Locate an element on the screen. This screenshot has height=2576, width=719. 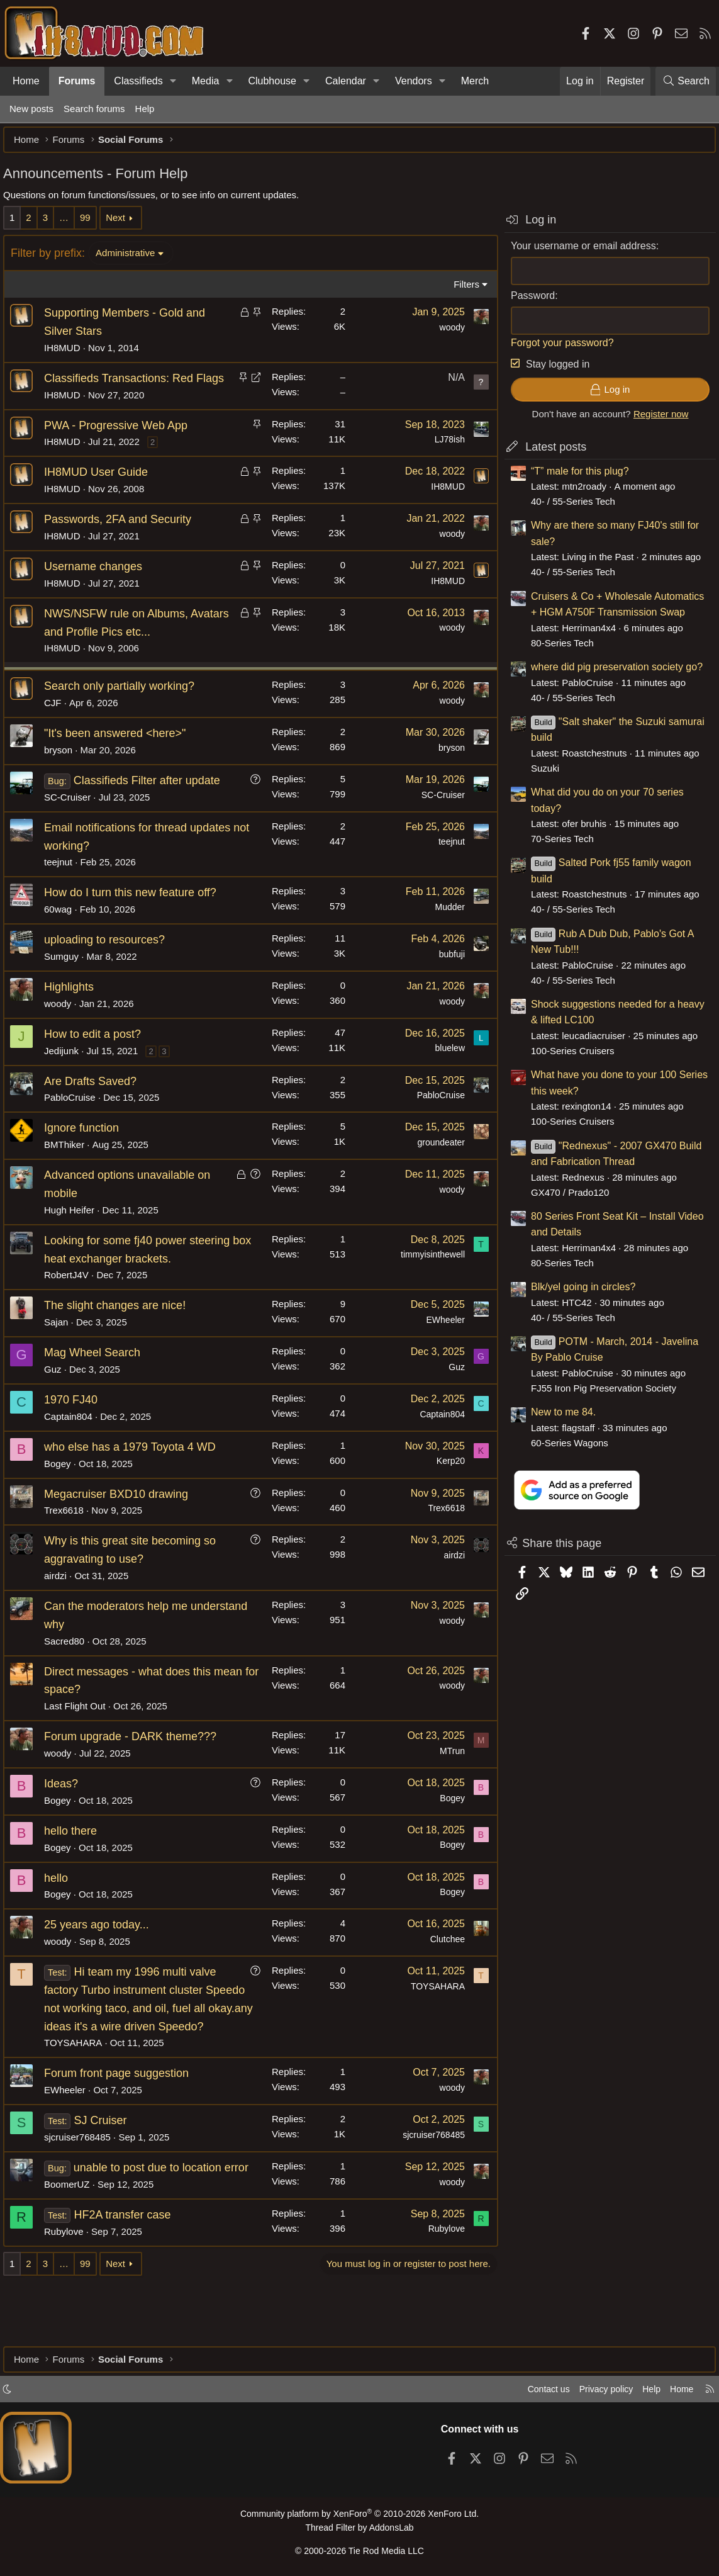
Jedijunk is located at coordinates (67, 1074).